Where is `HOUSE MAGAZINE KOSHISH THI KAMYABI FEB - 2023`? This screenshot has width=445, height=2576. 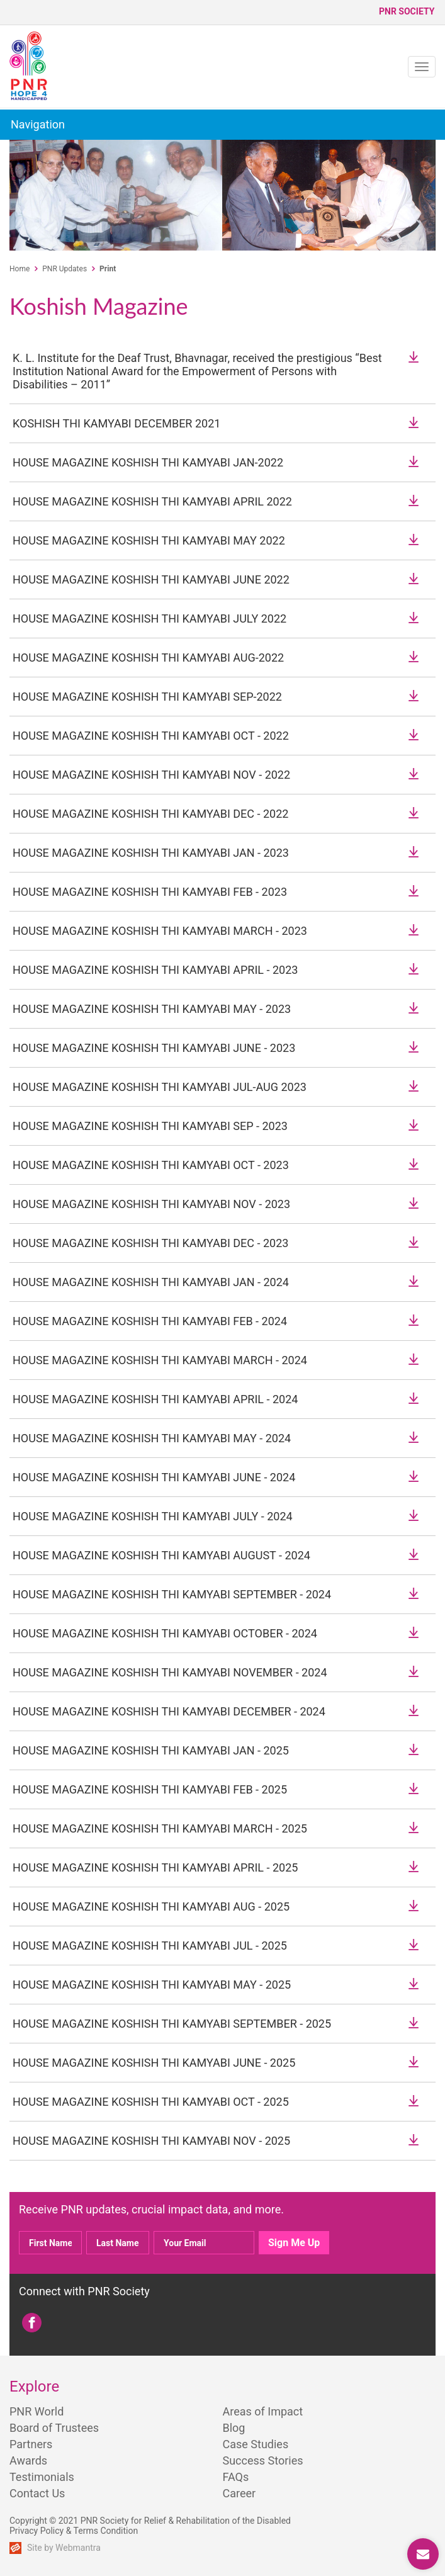
HOUSE MAGAZINE KOSHISH THI KAMYABI FEB - 2023 is located at coordinates (150, 891).